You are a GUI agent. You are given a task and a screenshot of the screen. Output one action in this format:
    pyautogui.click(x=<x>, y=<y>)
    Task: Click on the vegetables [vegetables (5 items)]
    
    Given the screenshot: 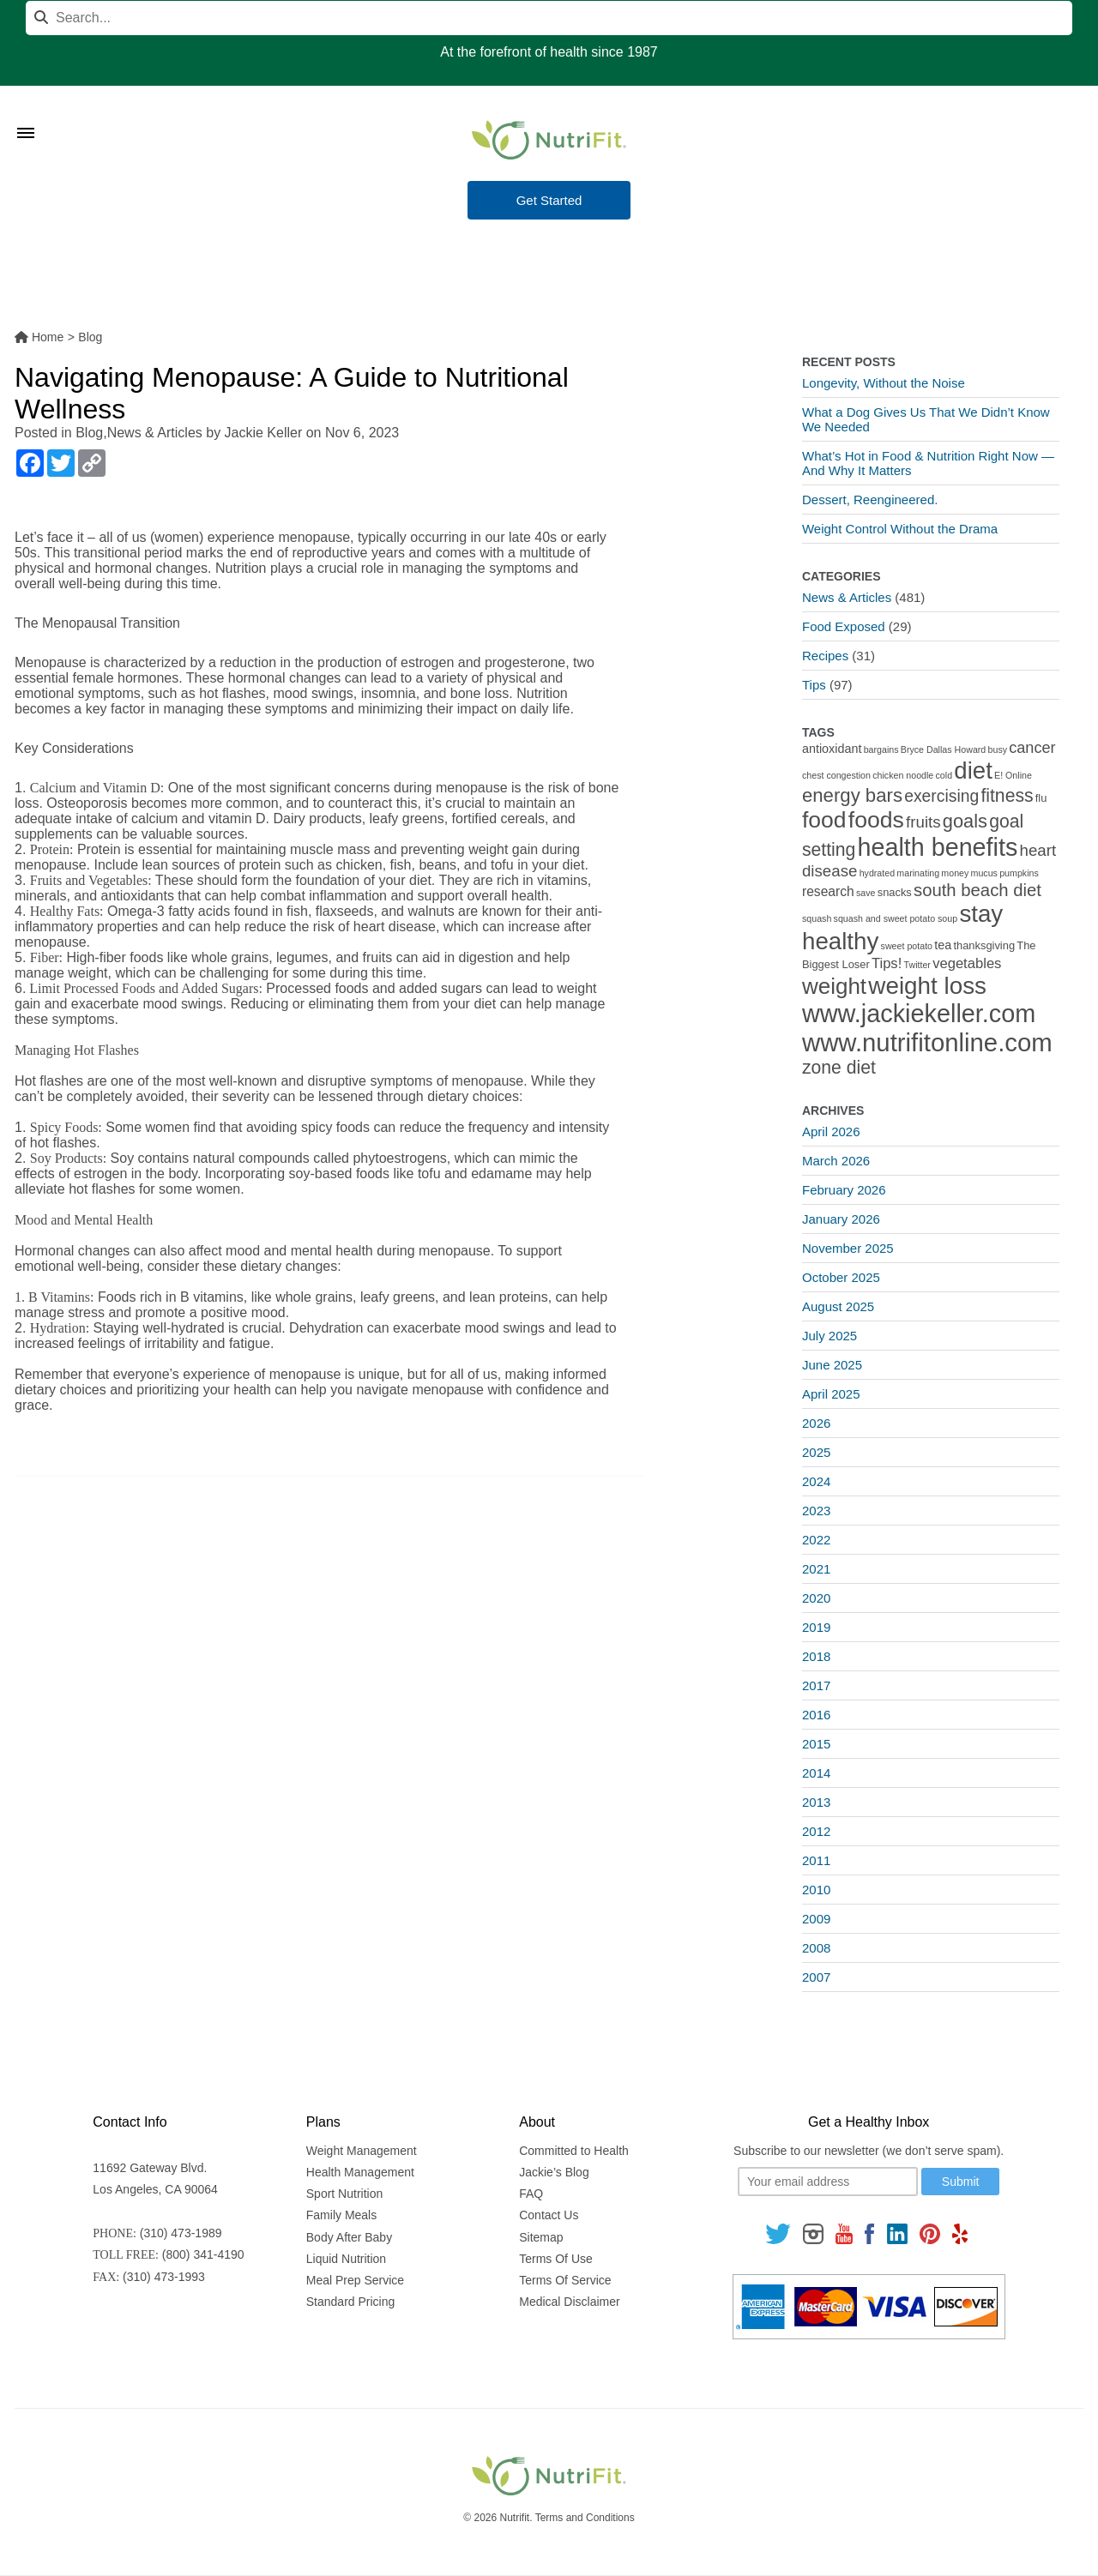 What is the action you would take?
    pyautogui.click(x=966, y=963)
    